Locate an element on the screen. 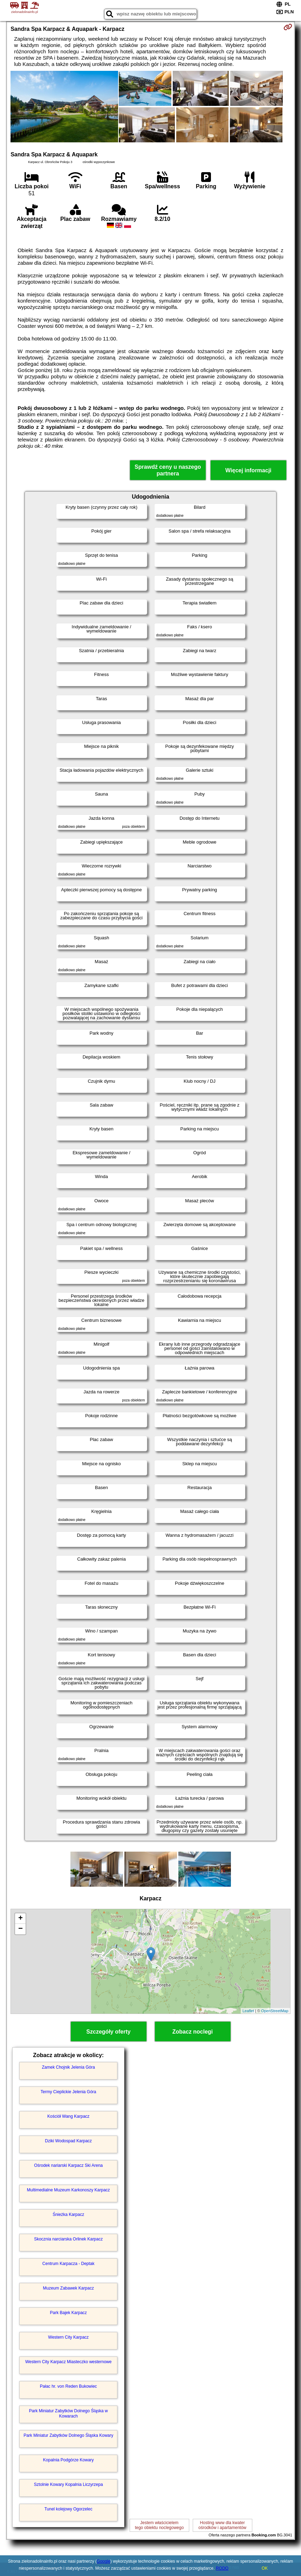  Centrum Karpacza - Deptak is located at coordinates (68, 2263).